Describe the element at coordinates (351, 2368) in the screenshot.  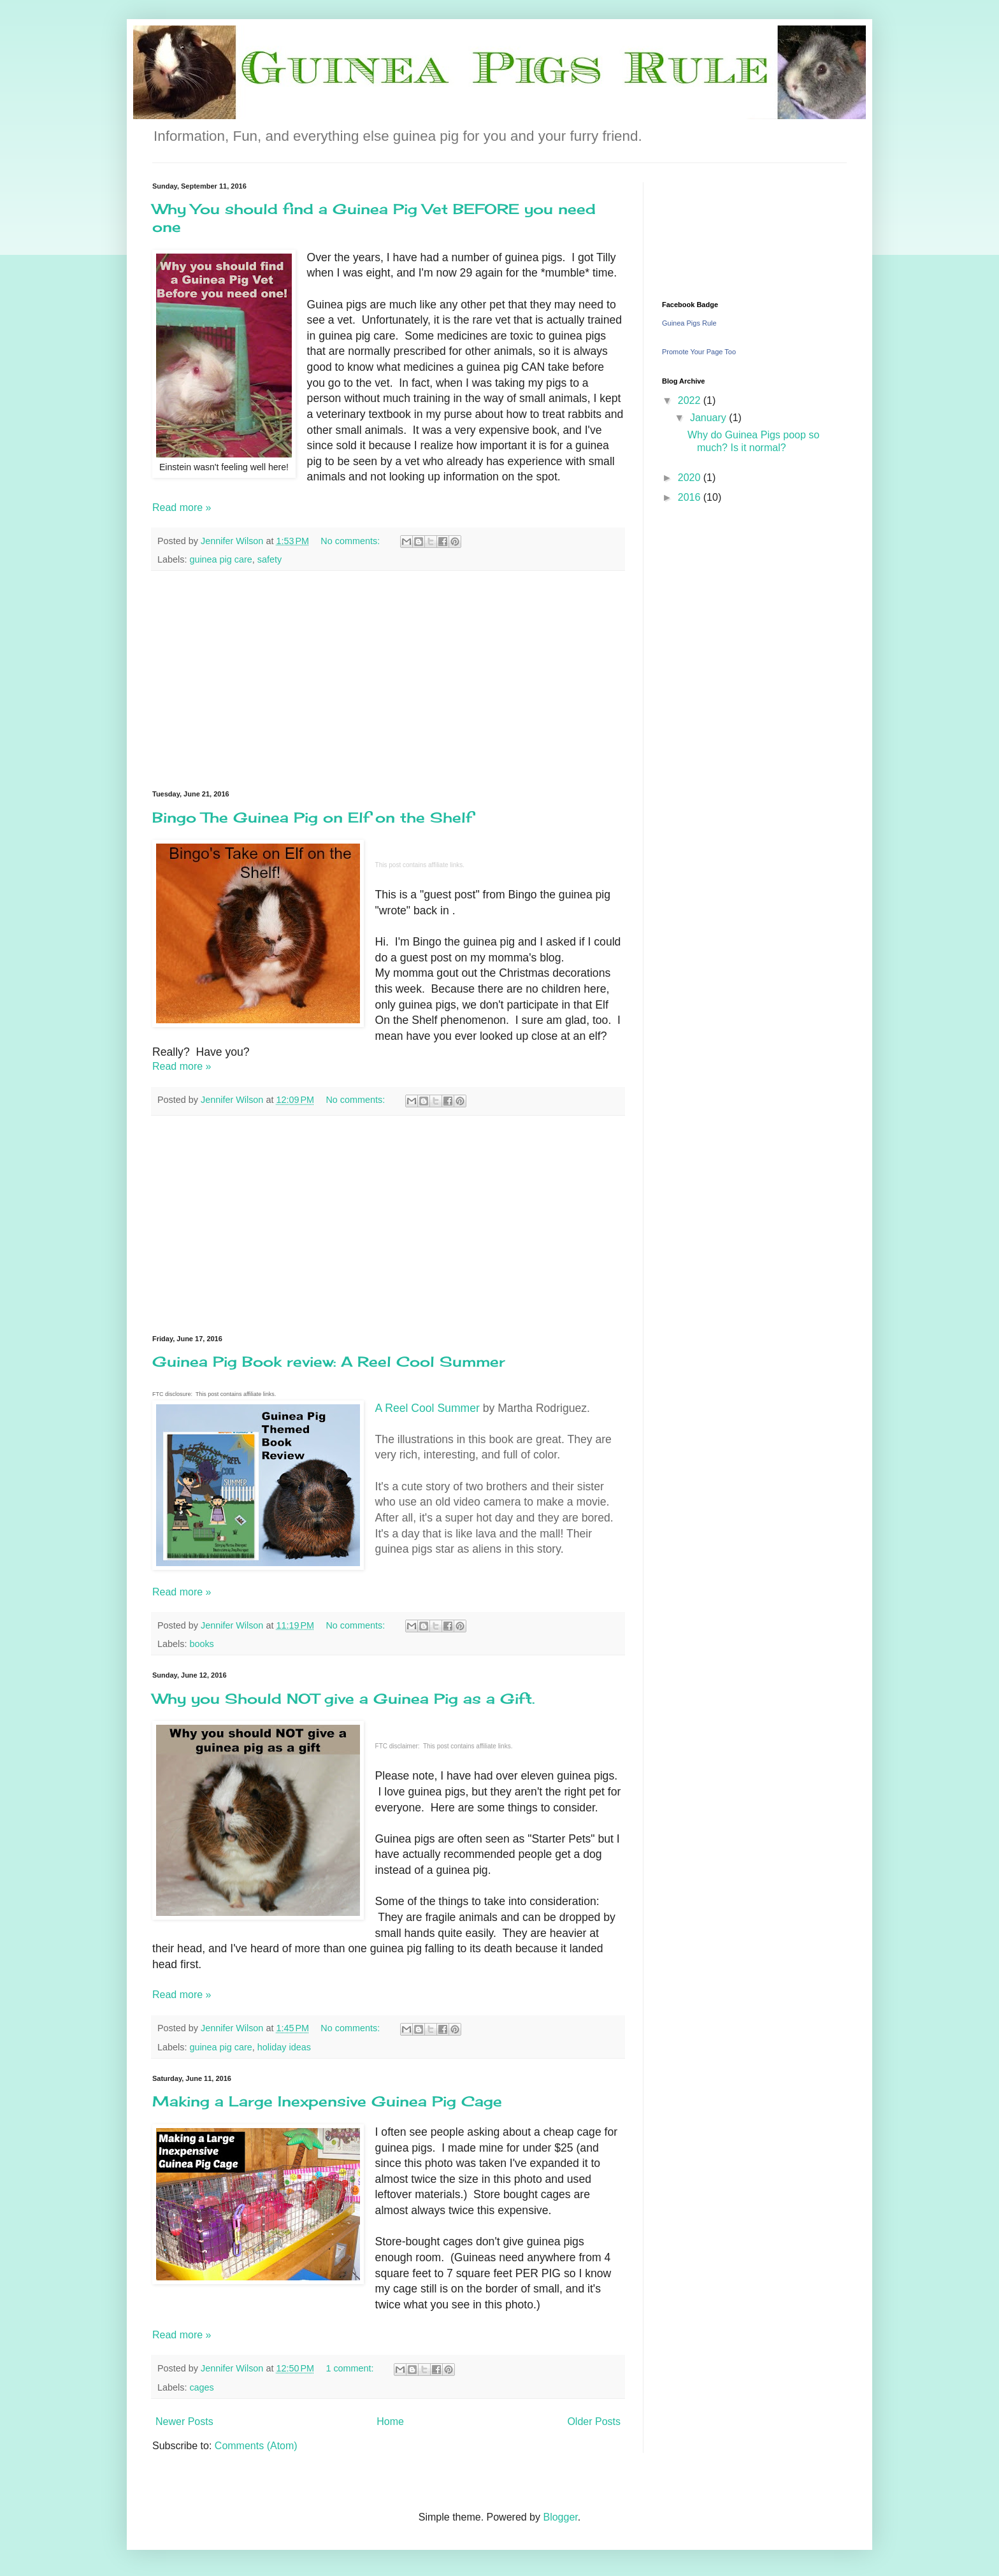
I see `1 comment:` at that location.